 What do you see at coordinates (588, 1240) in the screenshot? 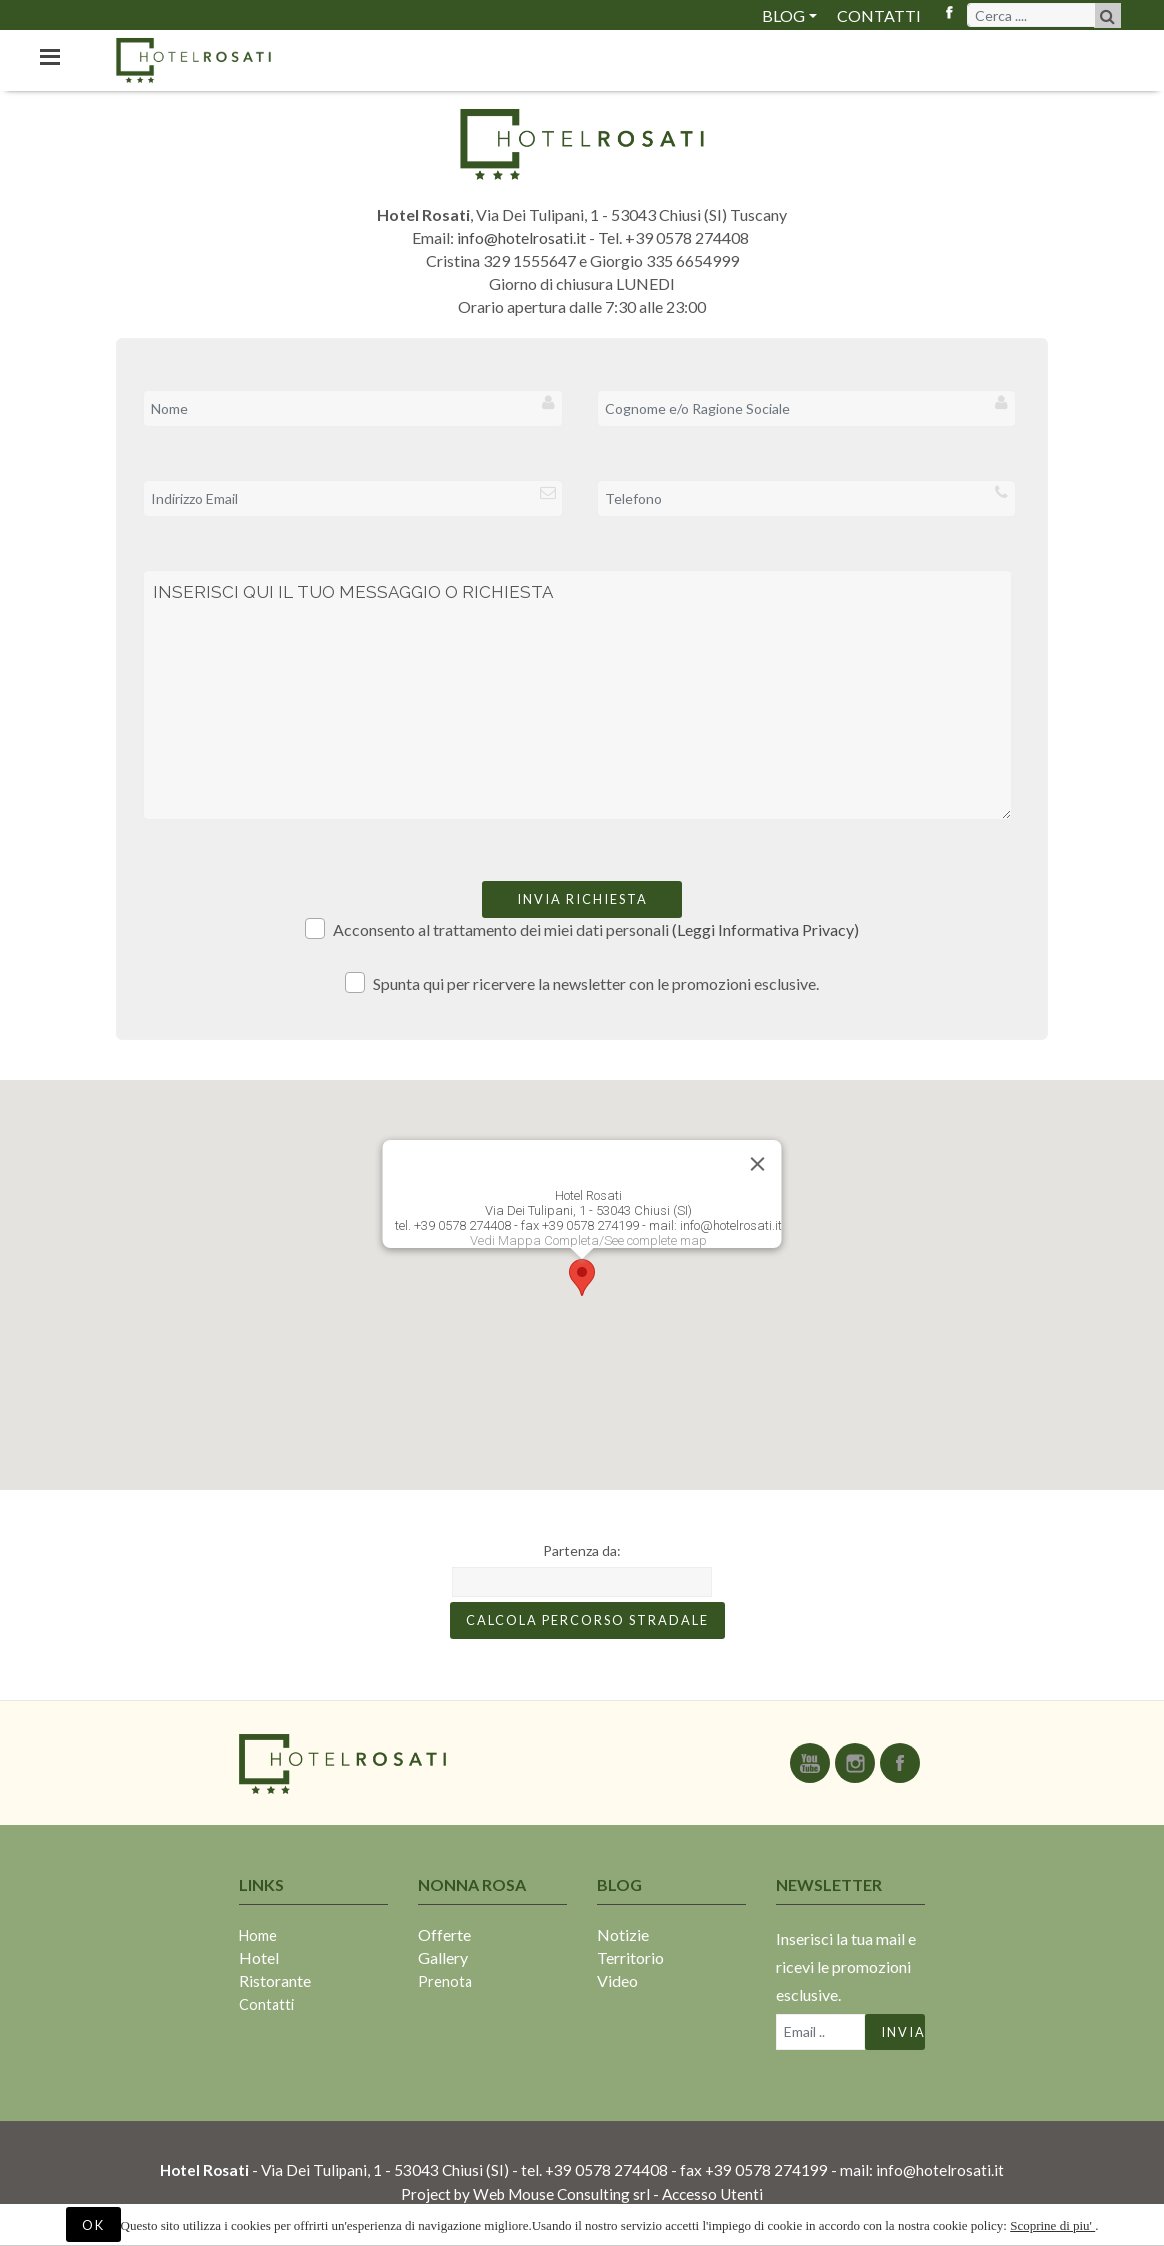
I see `Vedi Mappa Completa/See complete map` at bounding box center [588, 1240].